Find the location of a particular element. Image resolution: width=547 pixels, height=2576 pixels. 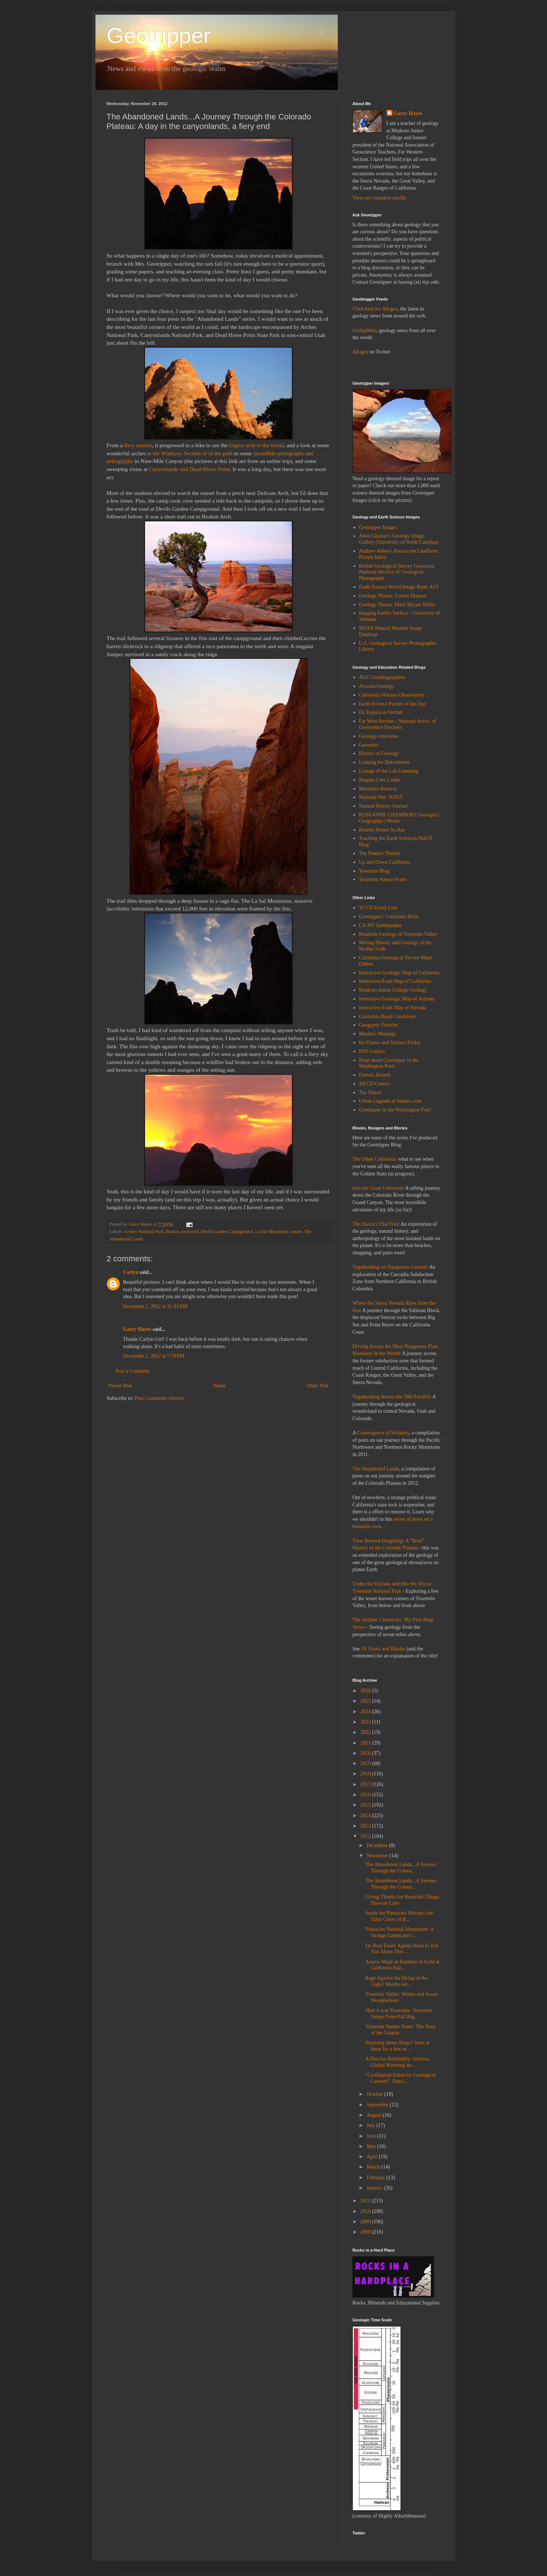

largest arch in the world is located at coordinates (256, 445).